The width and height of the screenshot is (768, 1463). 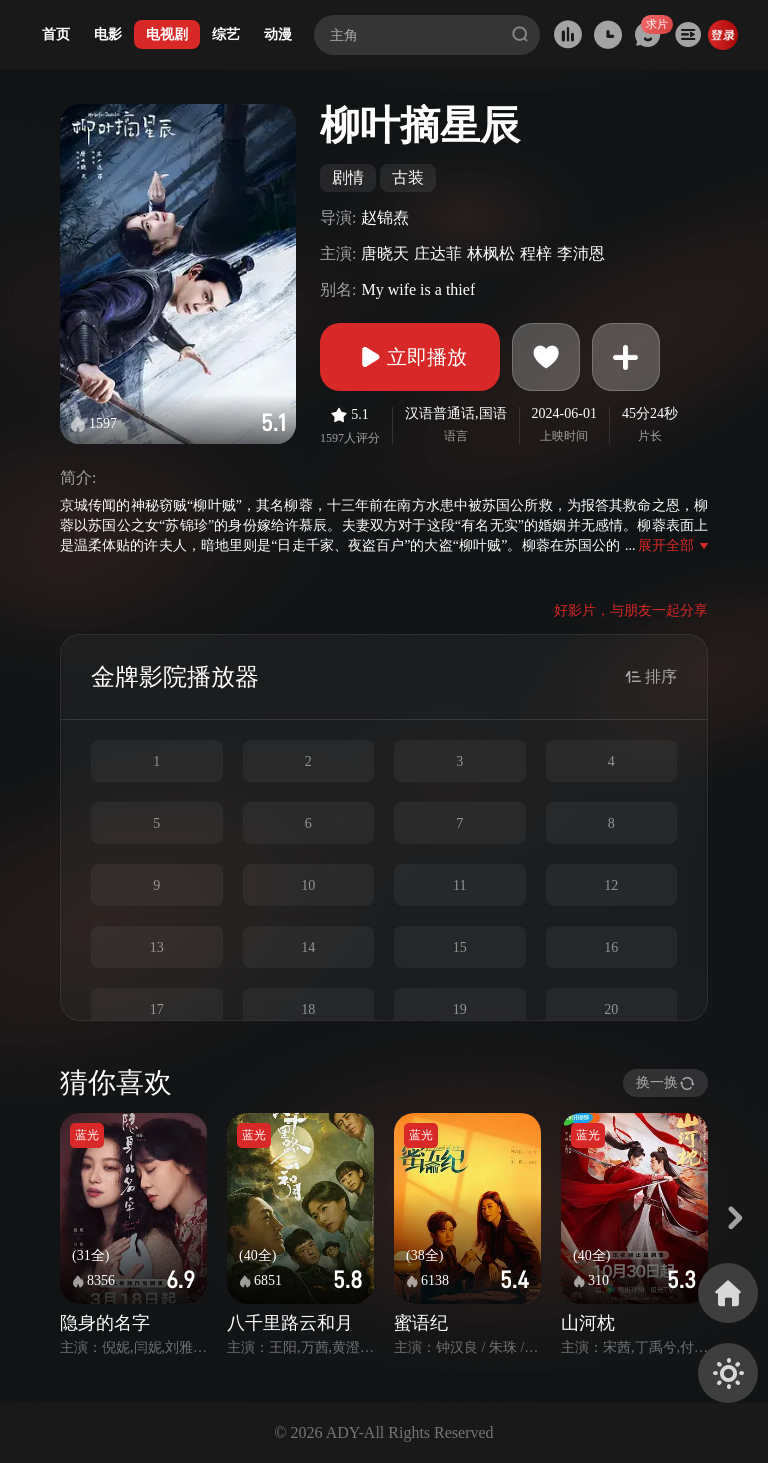 I want to click on 13, so click(x=157, y=947).